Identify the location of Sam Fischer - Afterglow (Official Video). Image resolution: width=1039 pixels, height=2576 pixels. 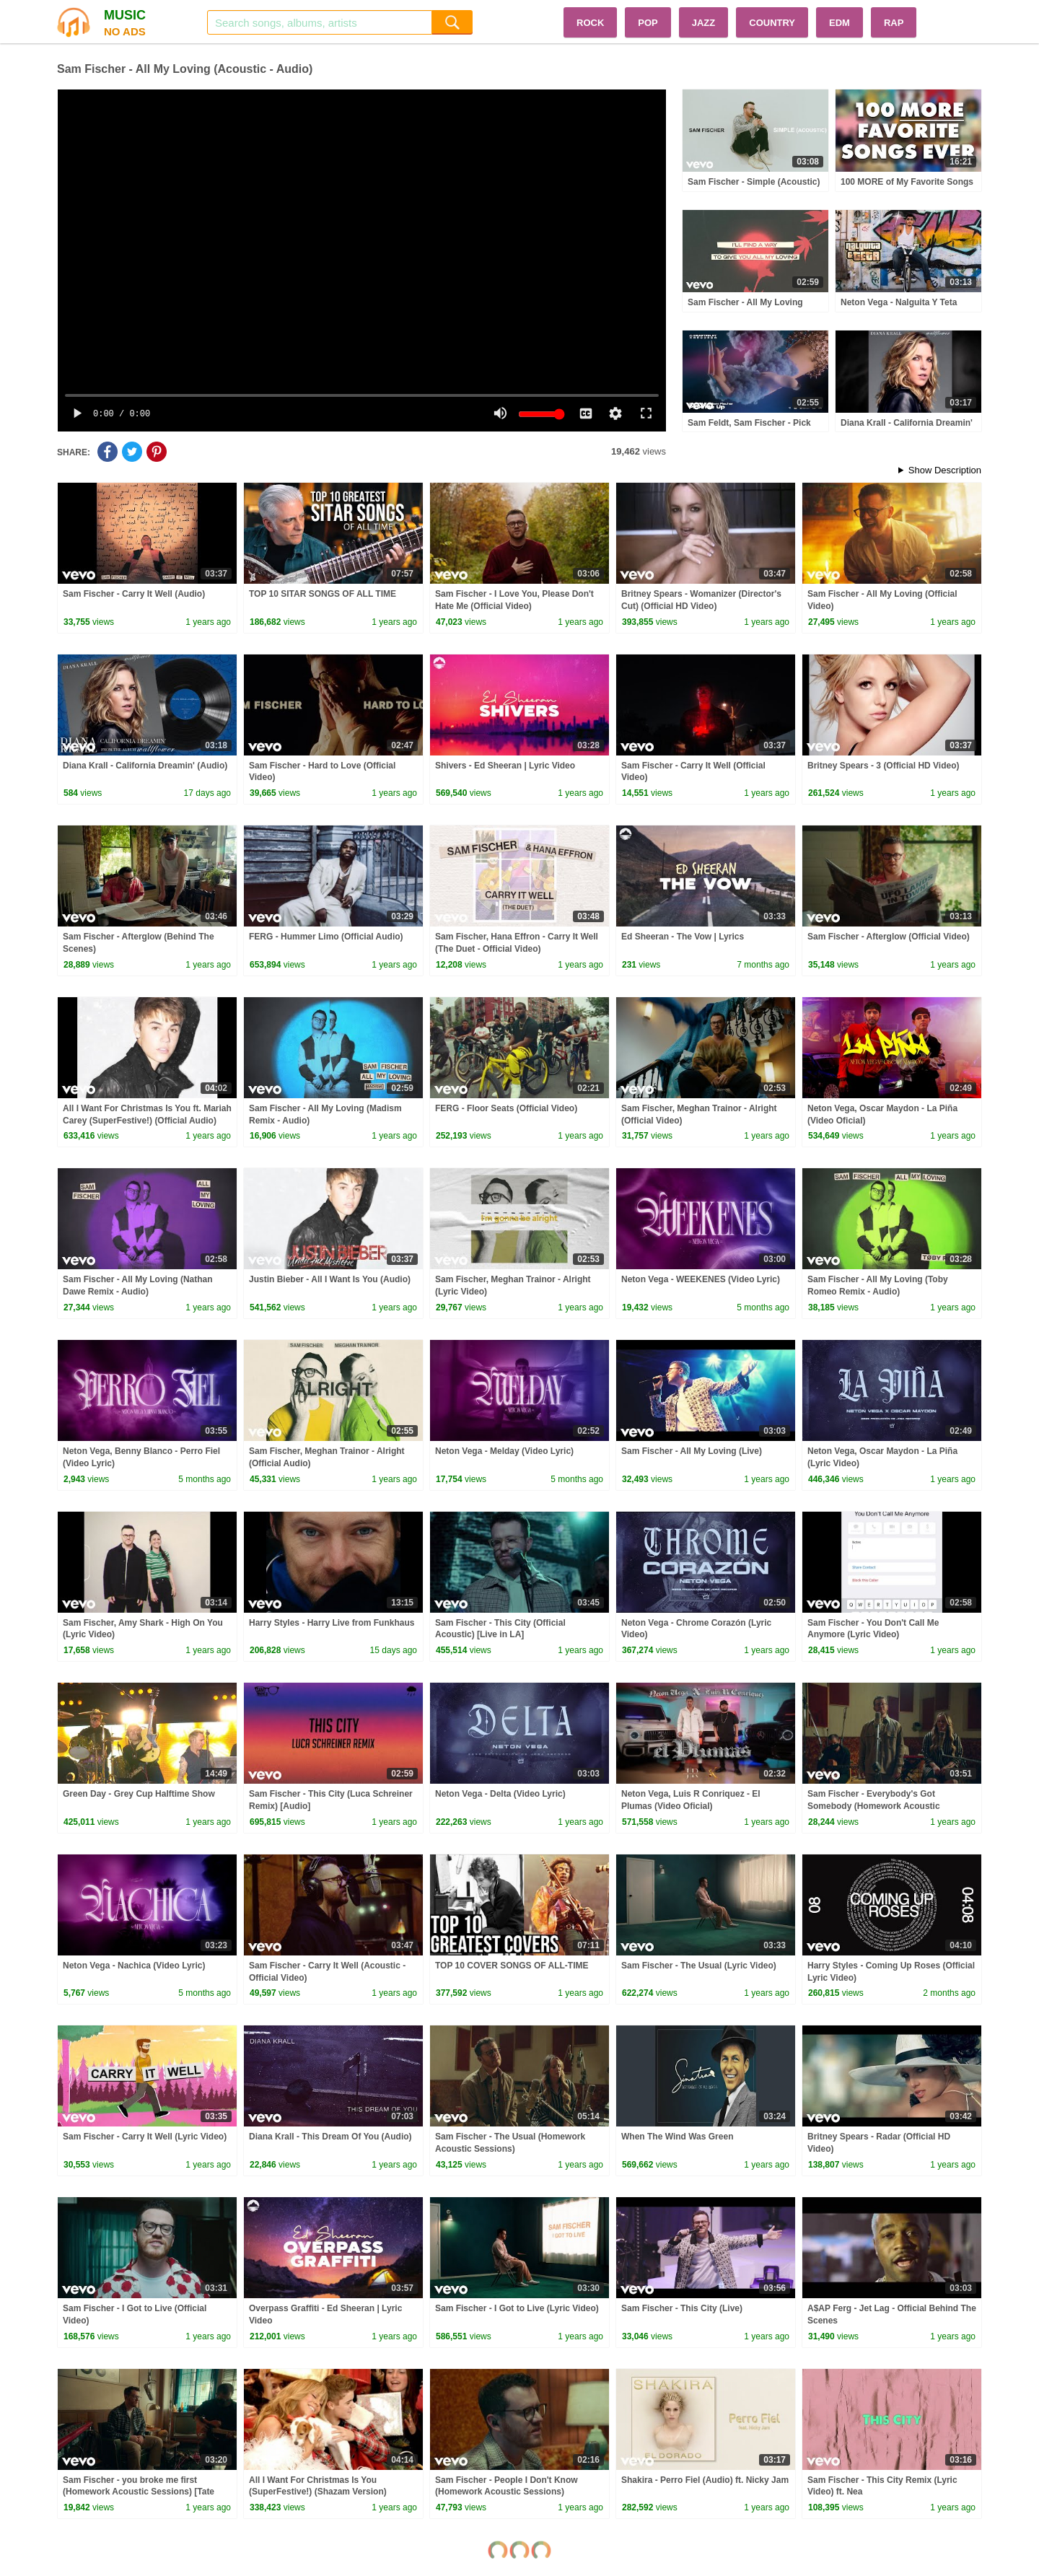
(888, 937).